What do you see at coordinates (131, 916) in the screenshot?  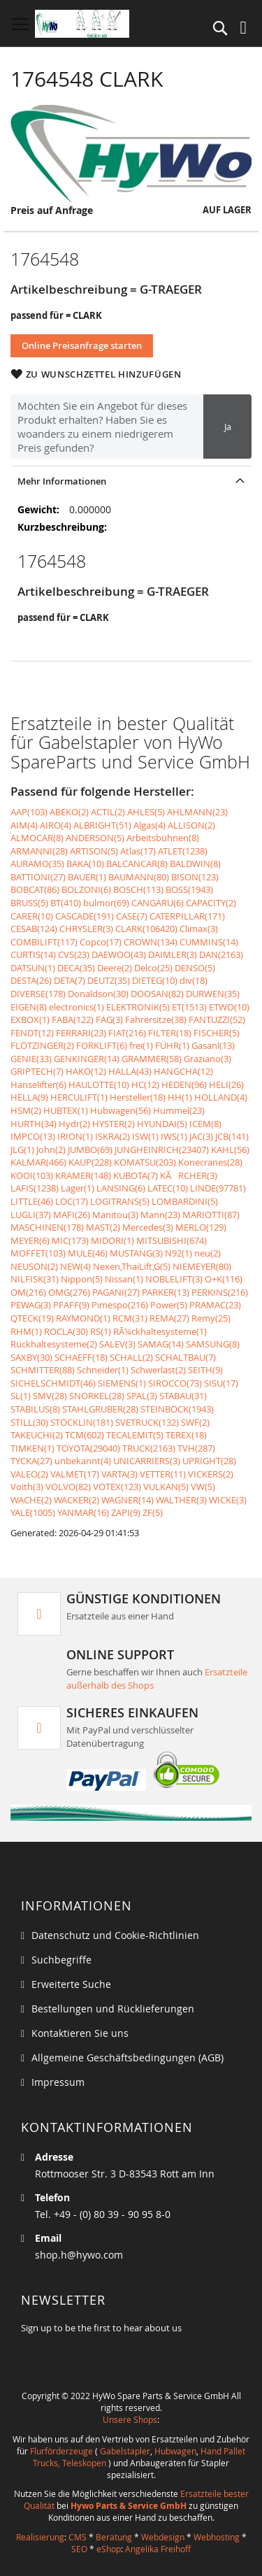 I see `CASE(7)` at bounding box center [131, 916].